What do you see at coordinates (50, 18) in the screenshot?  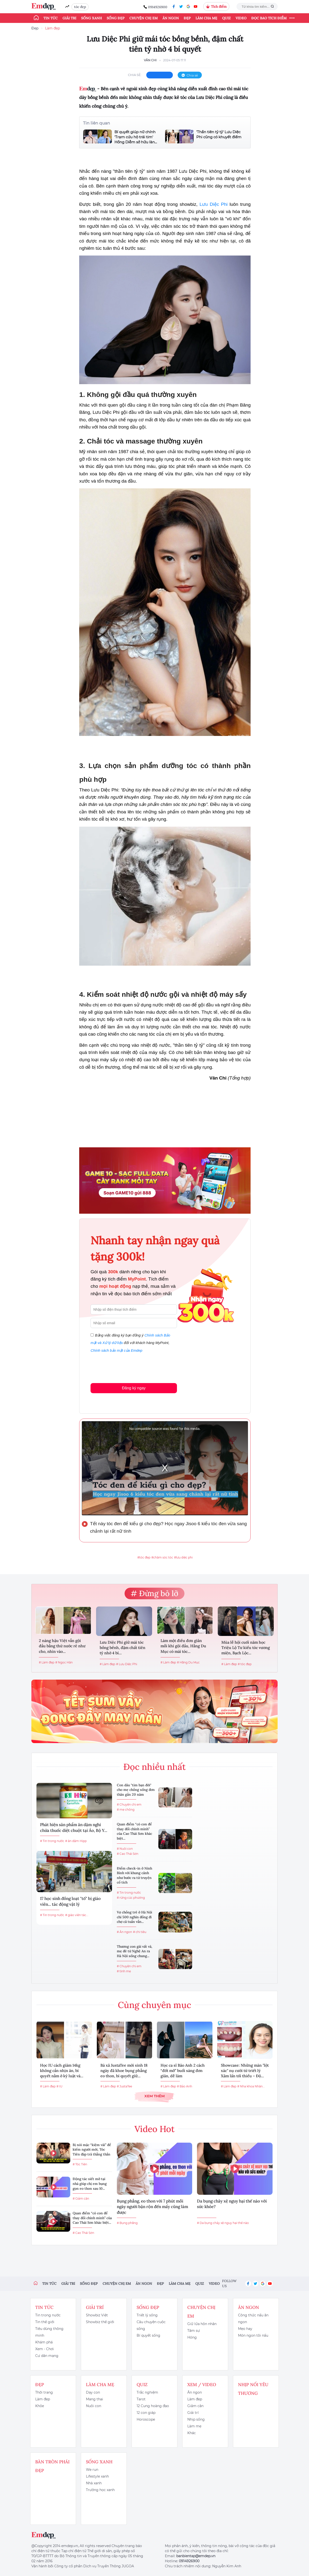 I see `Tin tức` at bounding box center [50, 18].